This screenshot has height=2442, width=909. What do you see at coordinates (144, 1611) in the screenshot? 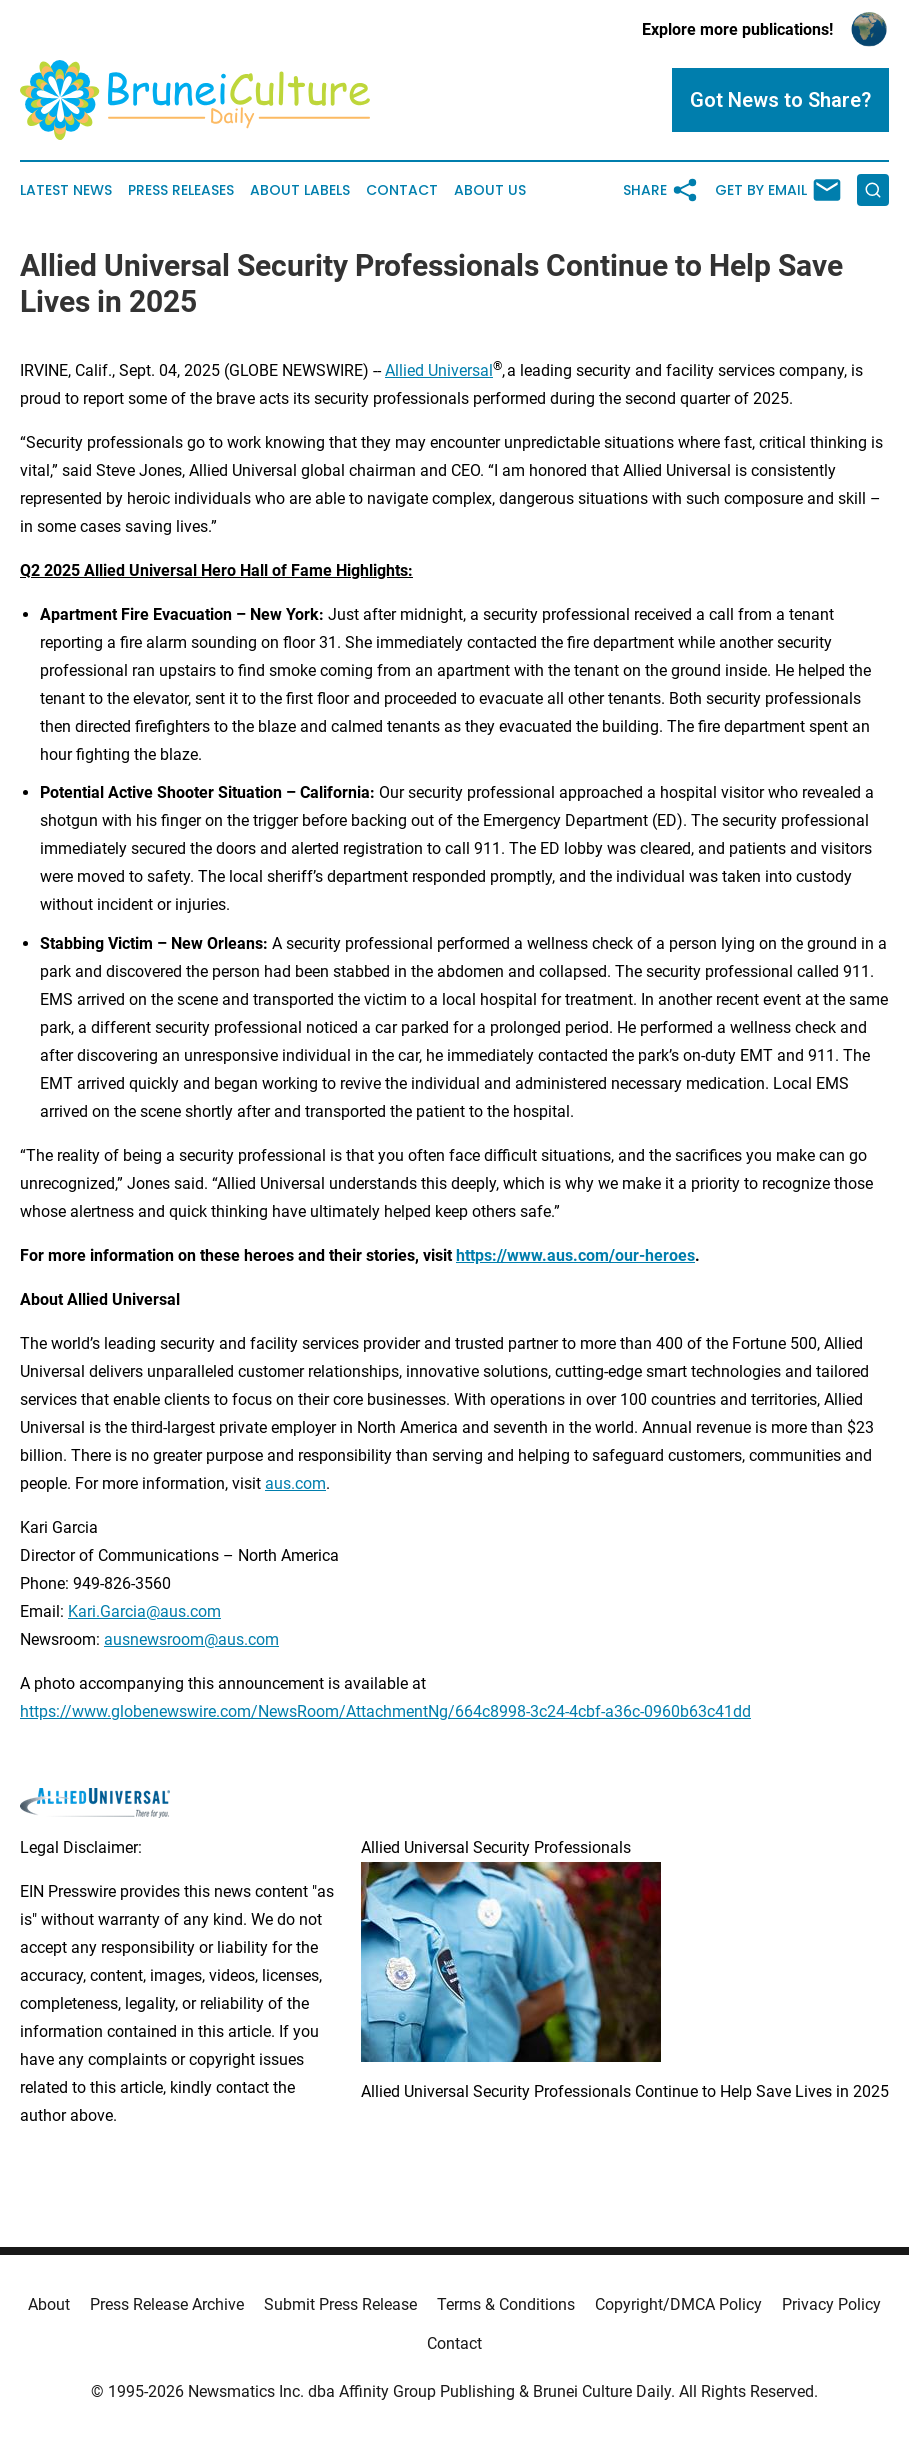
I see `Kari.Garcia@aus.com` at bounding box center [144, 1611].